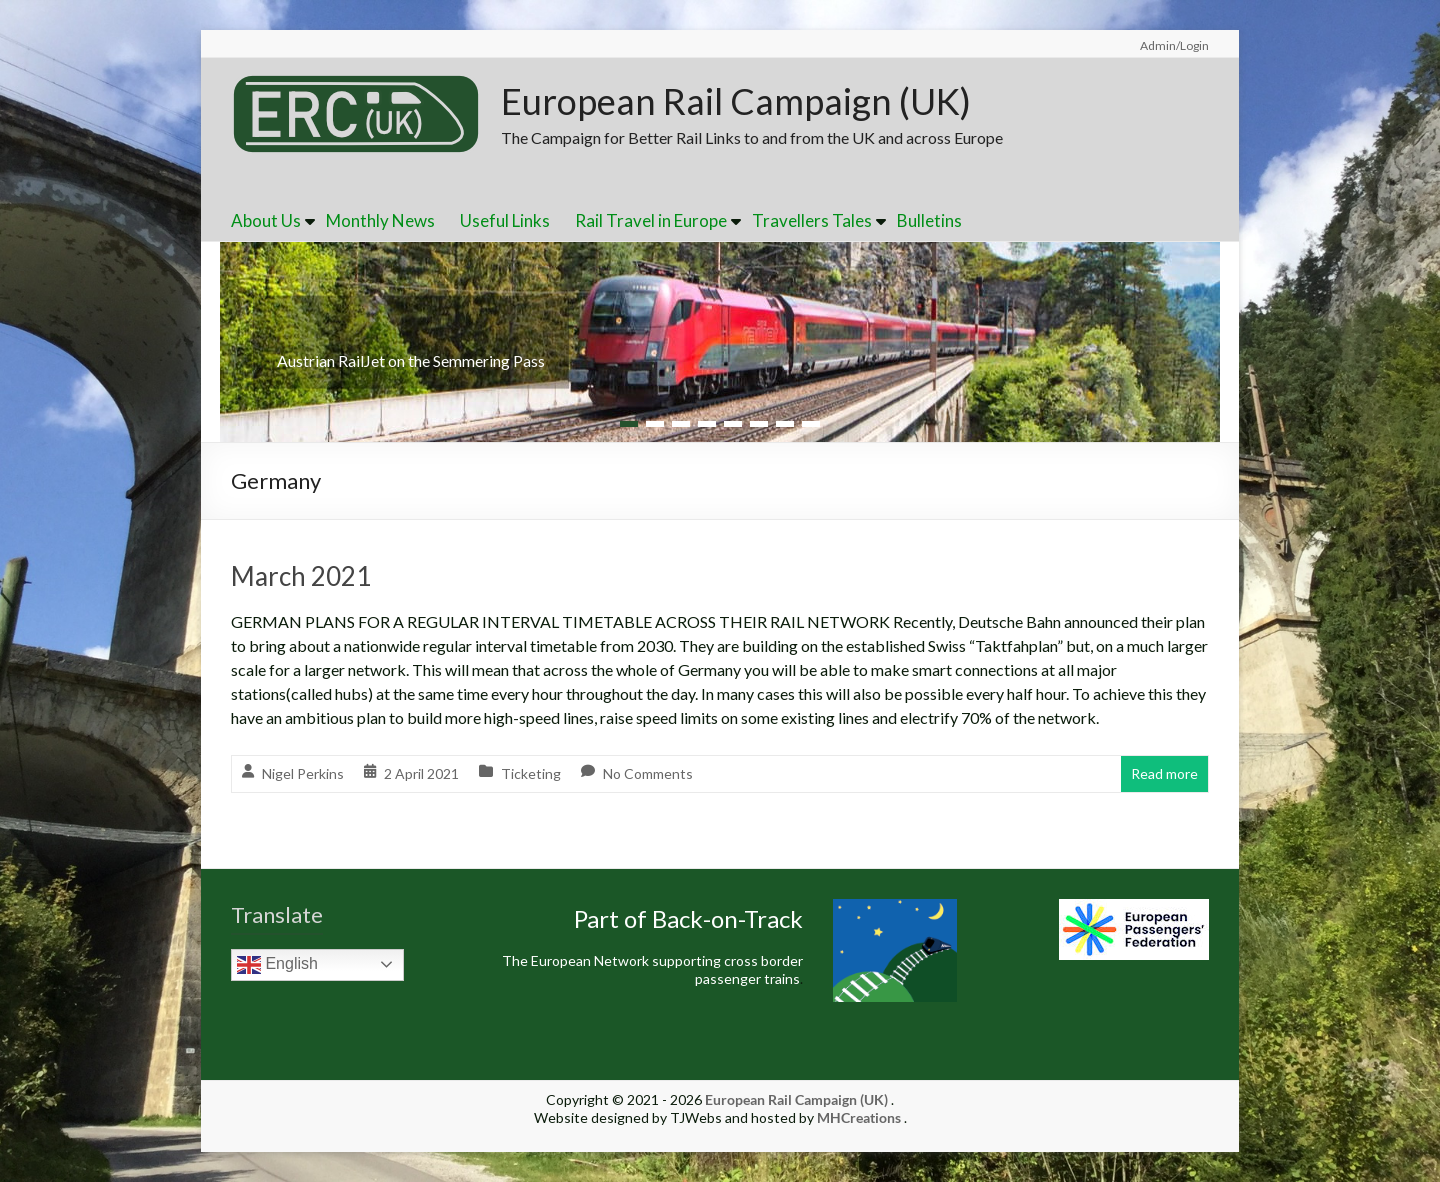  I want to click on MHCreations, so click(859, 1117).